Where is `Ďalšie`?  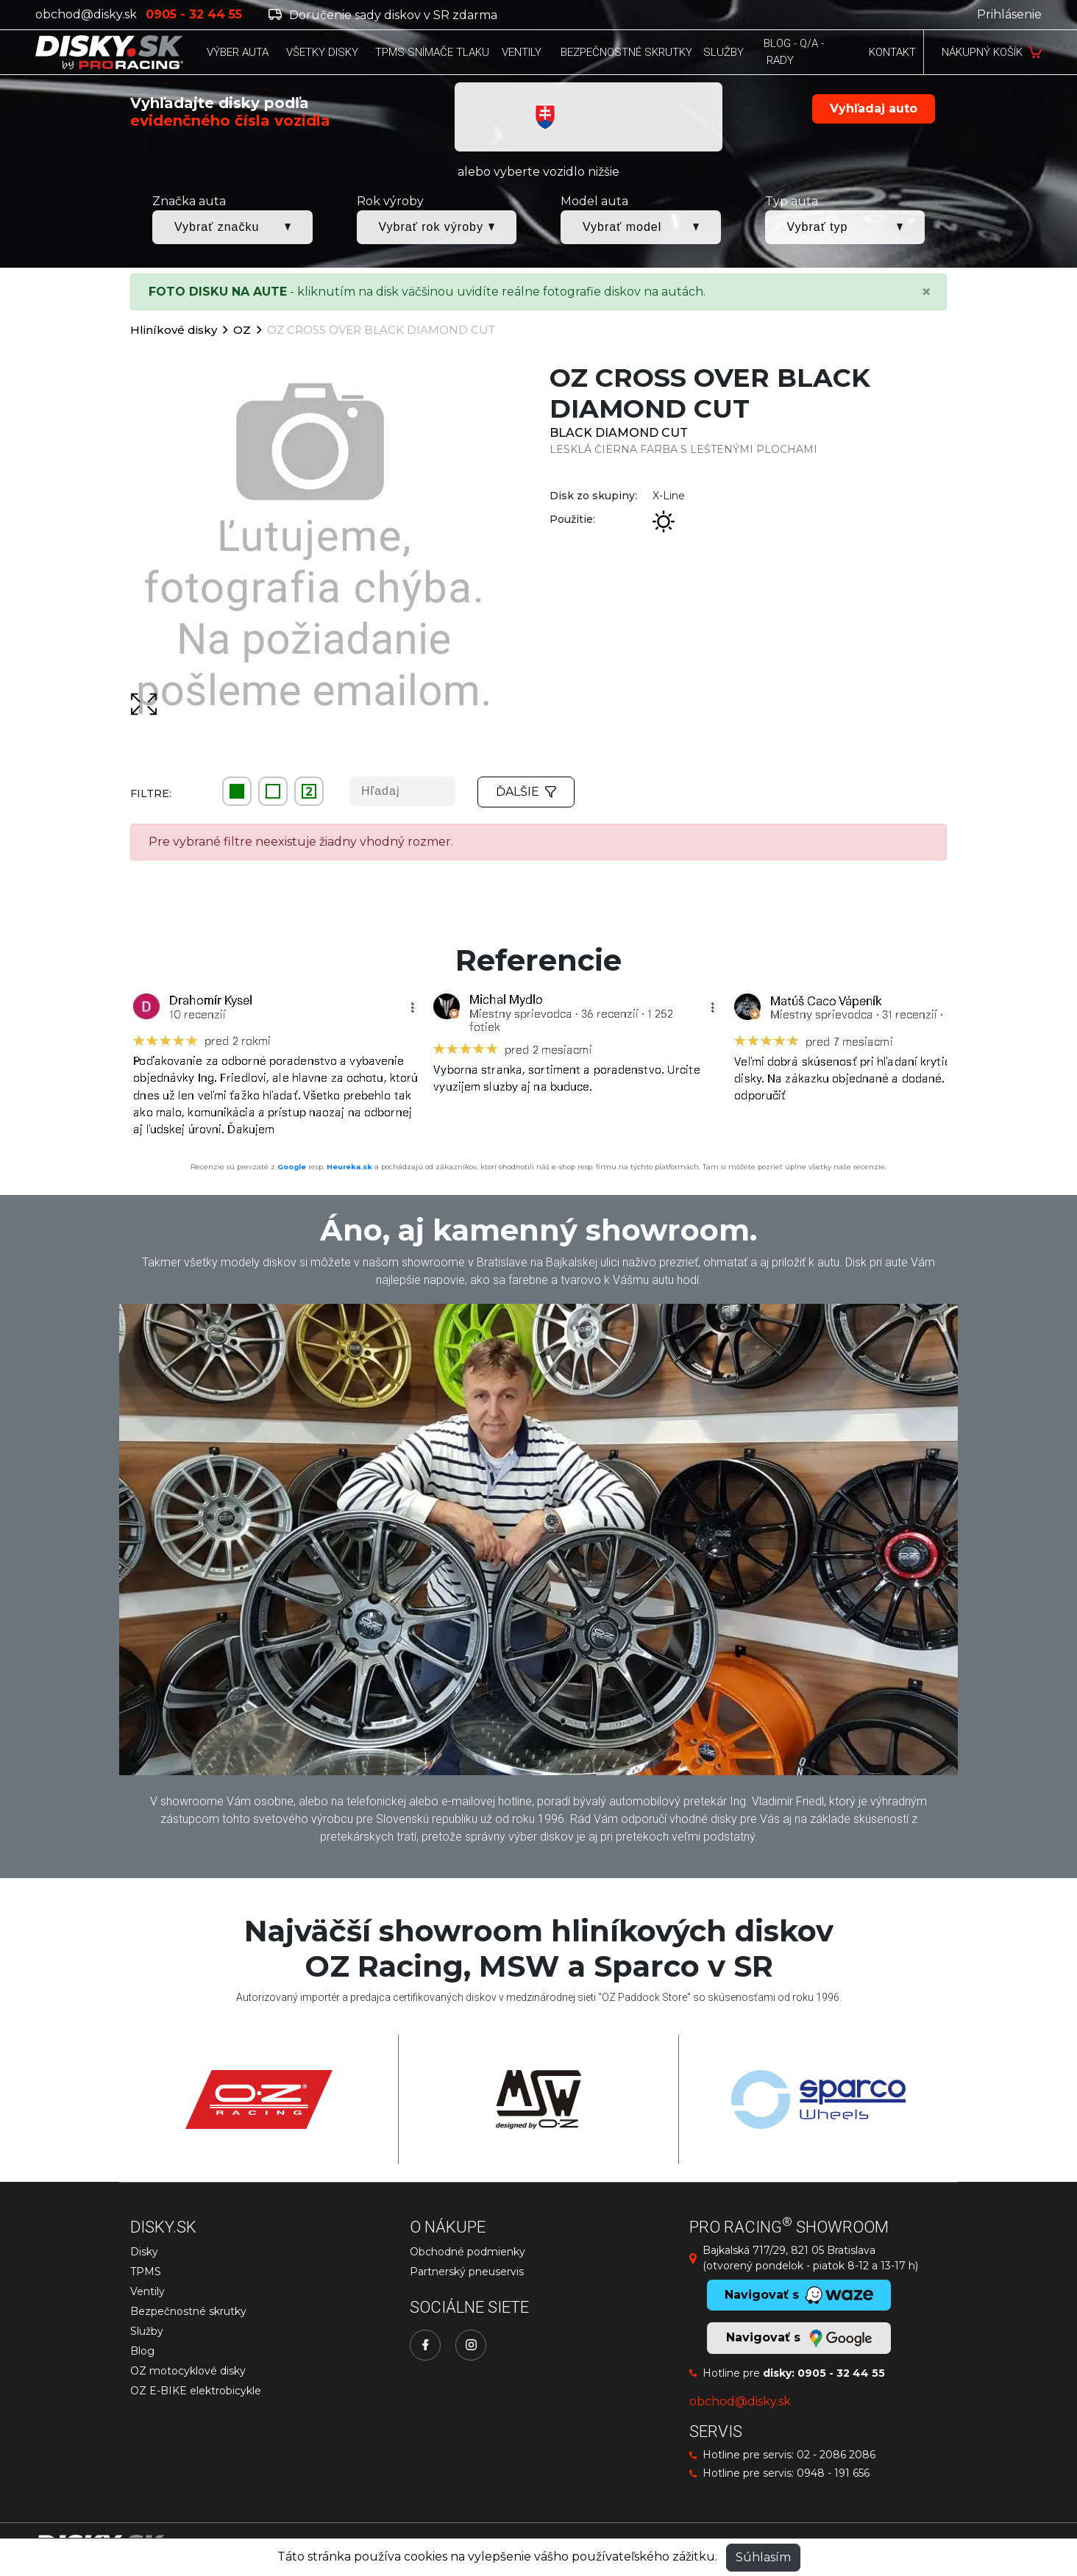
Ďalšie is located at coordinates (526, 792).